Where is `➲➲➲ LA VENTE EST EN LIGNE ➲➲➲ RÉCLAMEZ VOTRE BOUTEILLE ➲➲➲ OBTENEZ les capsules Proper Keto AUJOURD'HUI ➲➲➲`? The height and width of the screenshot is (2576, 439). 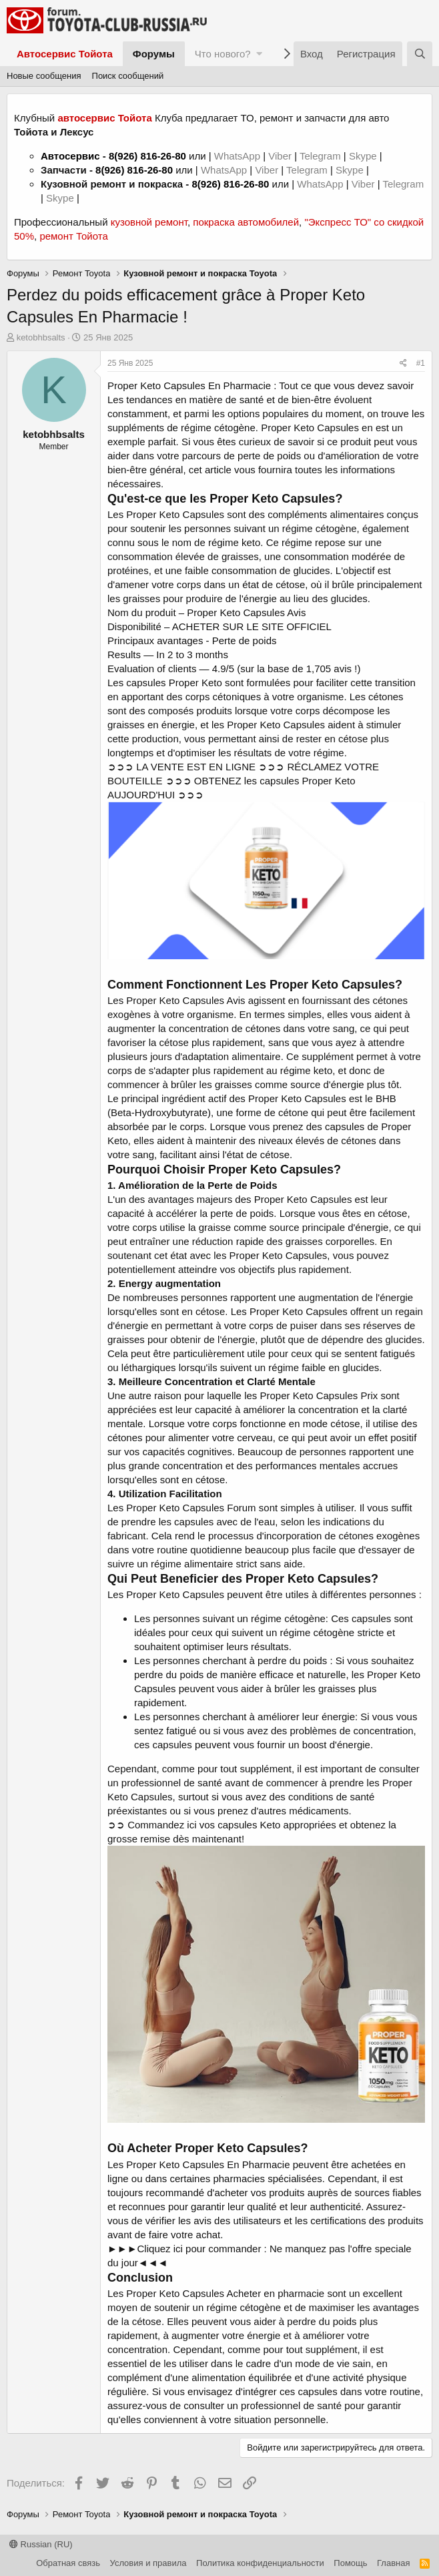 ➲➲➲ LA VENTE EST EN LIGNE ➲➲➲ RÉCLAMEZ VOTRE BOUTEILLE ➲➲➲ OBTENEZ les capsules Proper Keto AUJOURD'HUI ➲➲➲ is located at coordinates (243, 780).